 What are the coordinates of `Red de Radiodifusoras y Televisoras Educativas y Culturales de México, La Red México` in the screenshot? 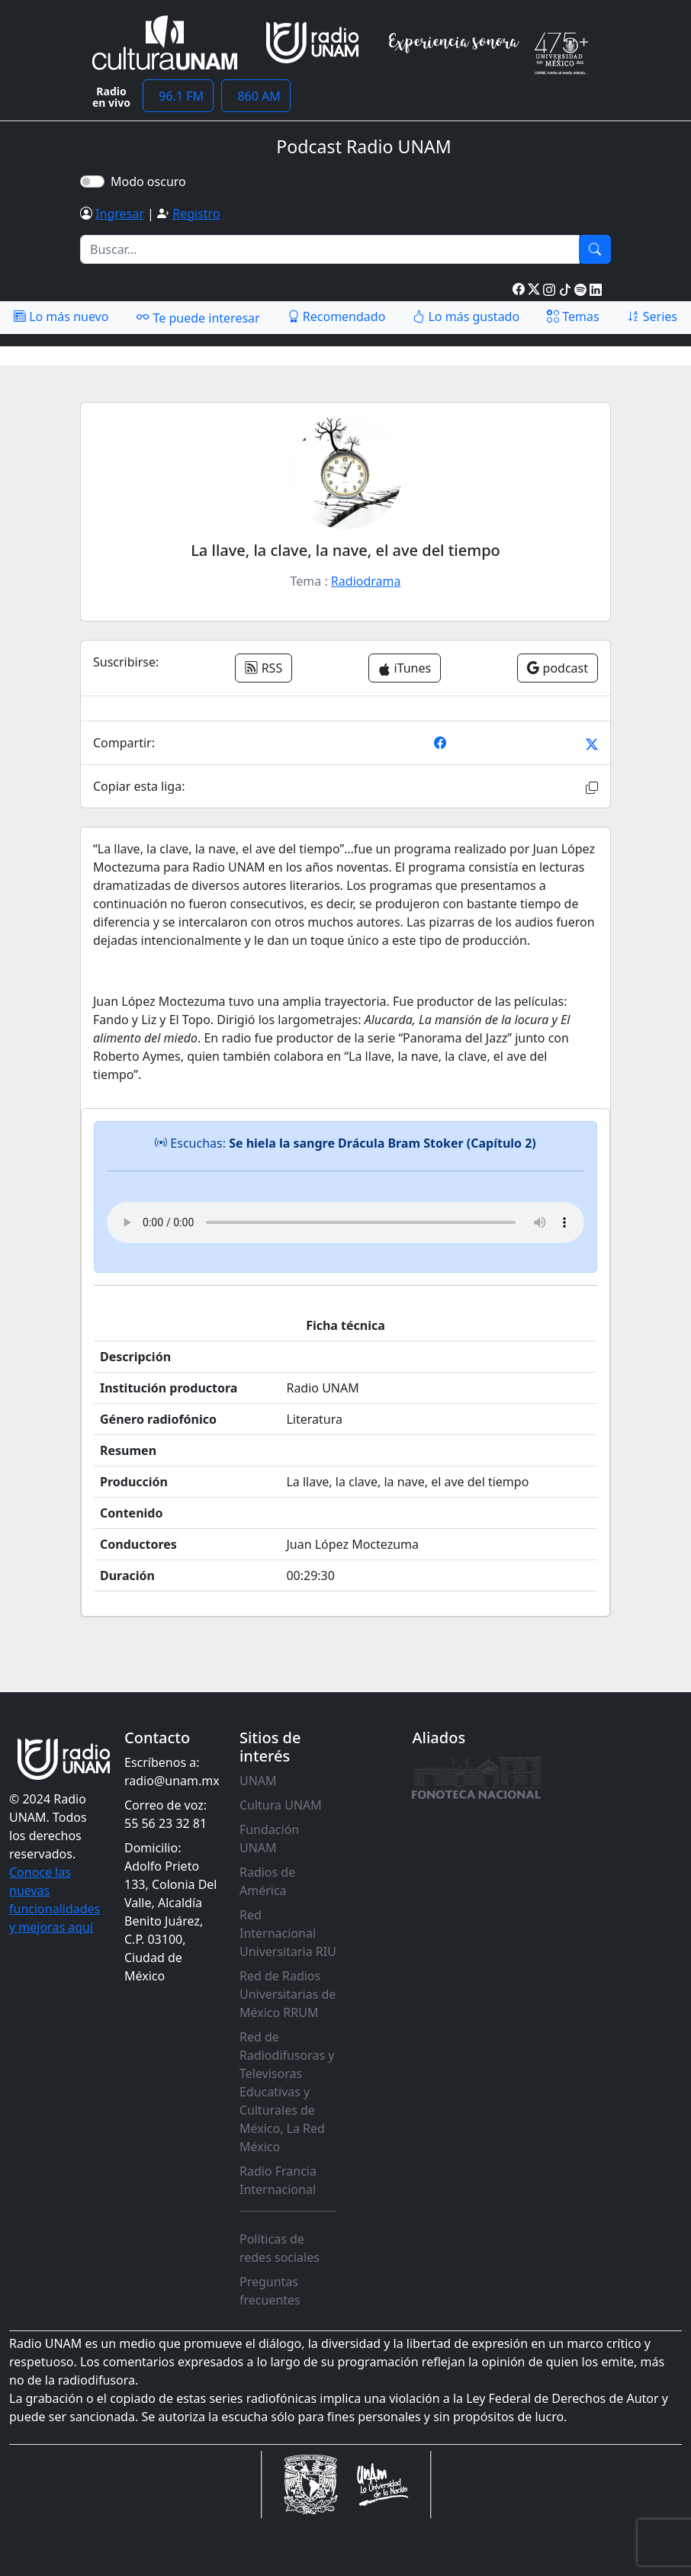 It's located at (287, 2091).